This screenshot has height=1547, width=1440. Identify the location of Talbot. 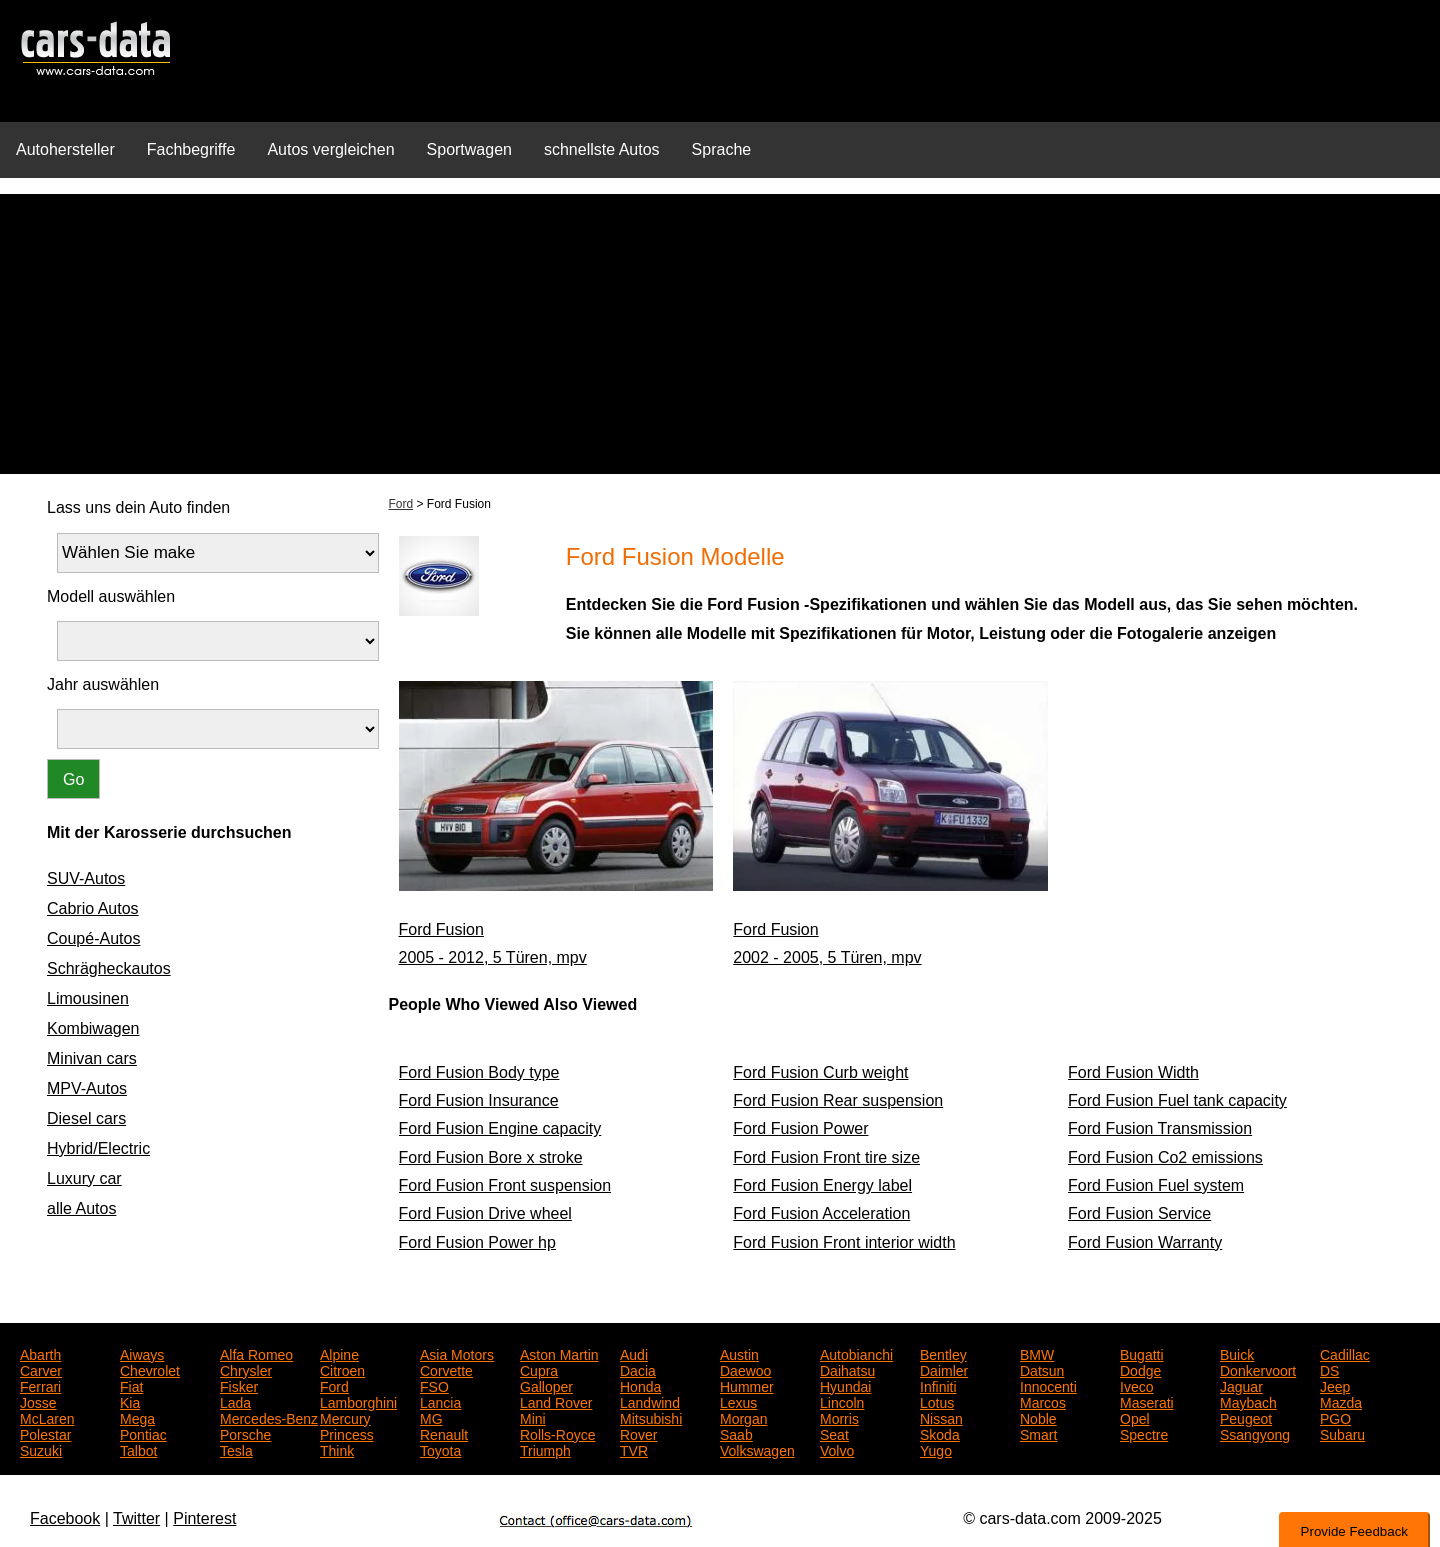
(138, 1449).